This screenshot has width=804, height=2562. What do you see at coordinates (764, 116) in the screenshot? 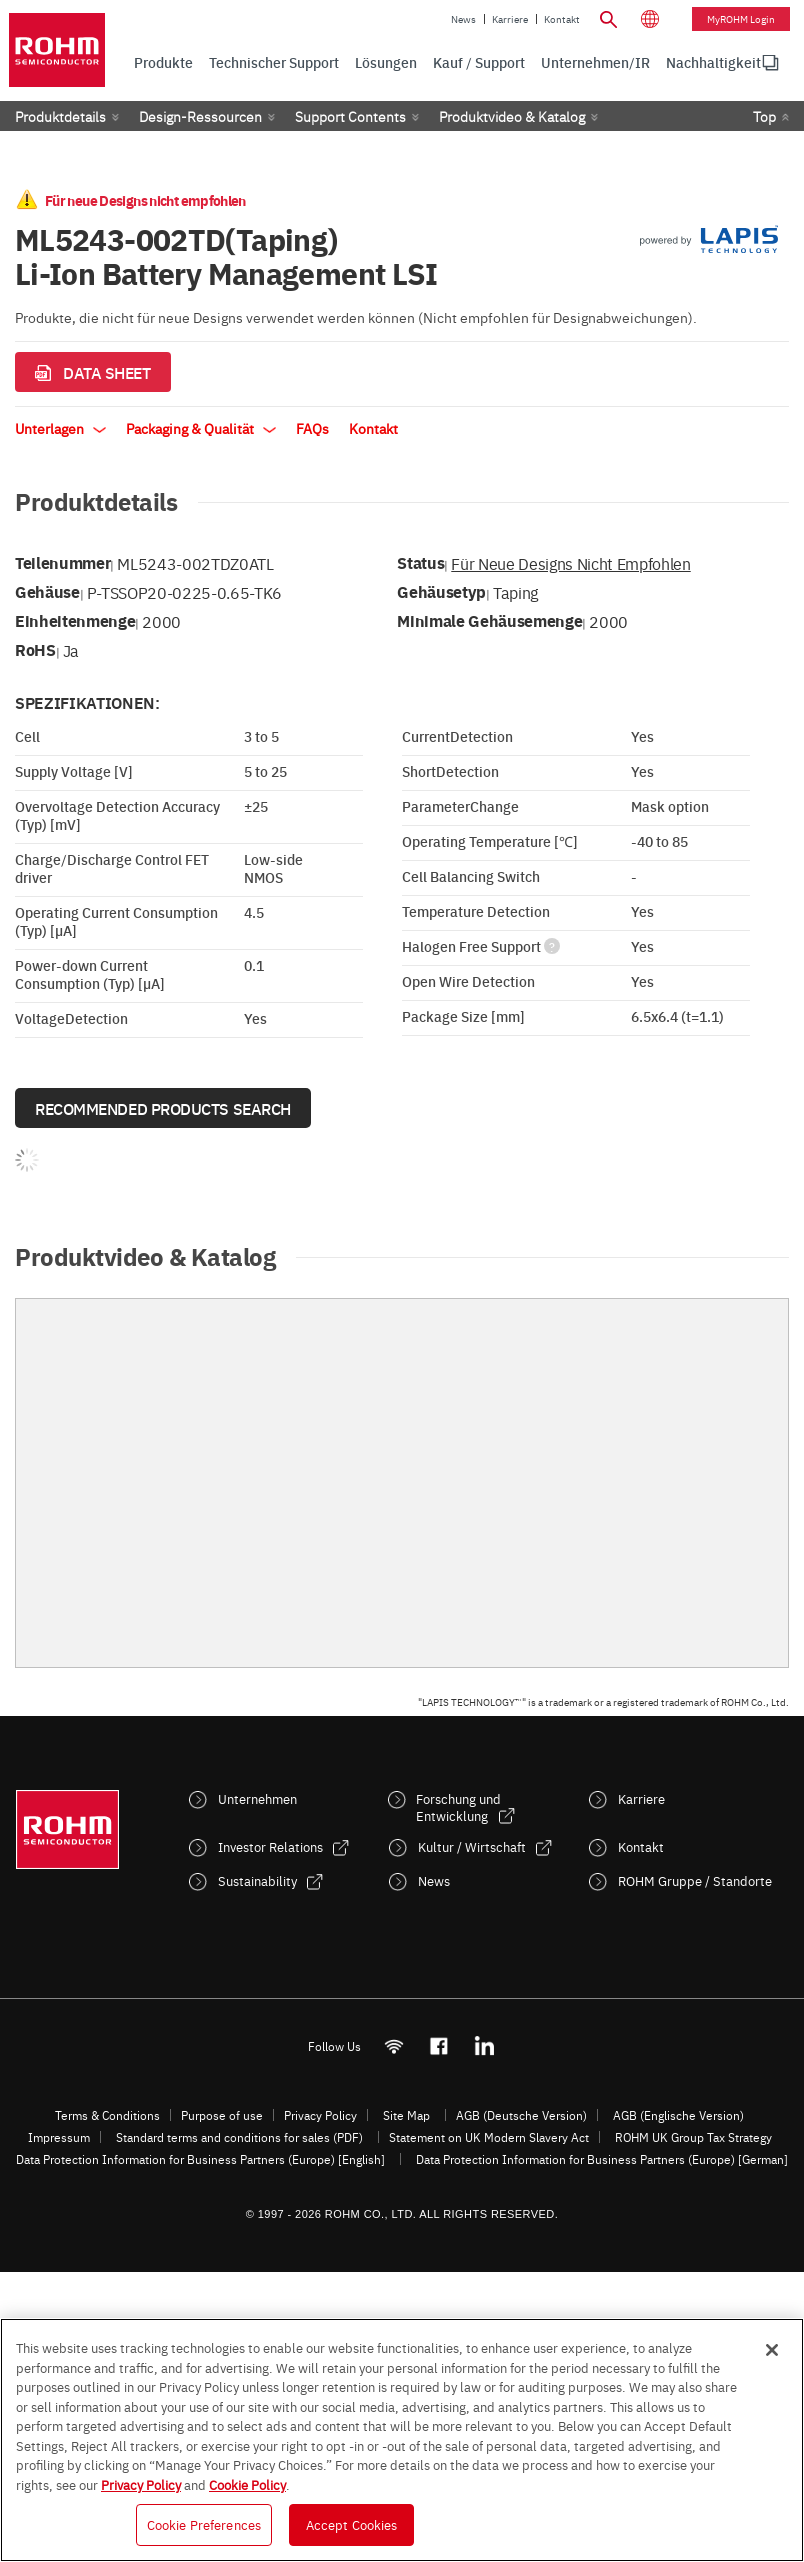
I see `Top` at bounding box center [764, 116].